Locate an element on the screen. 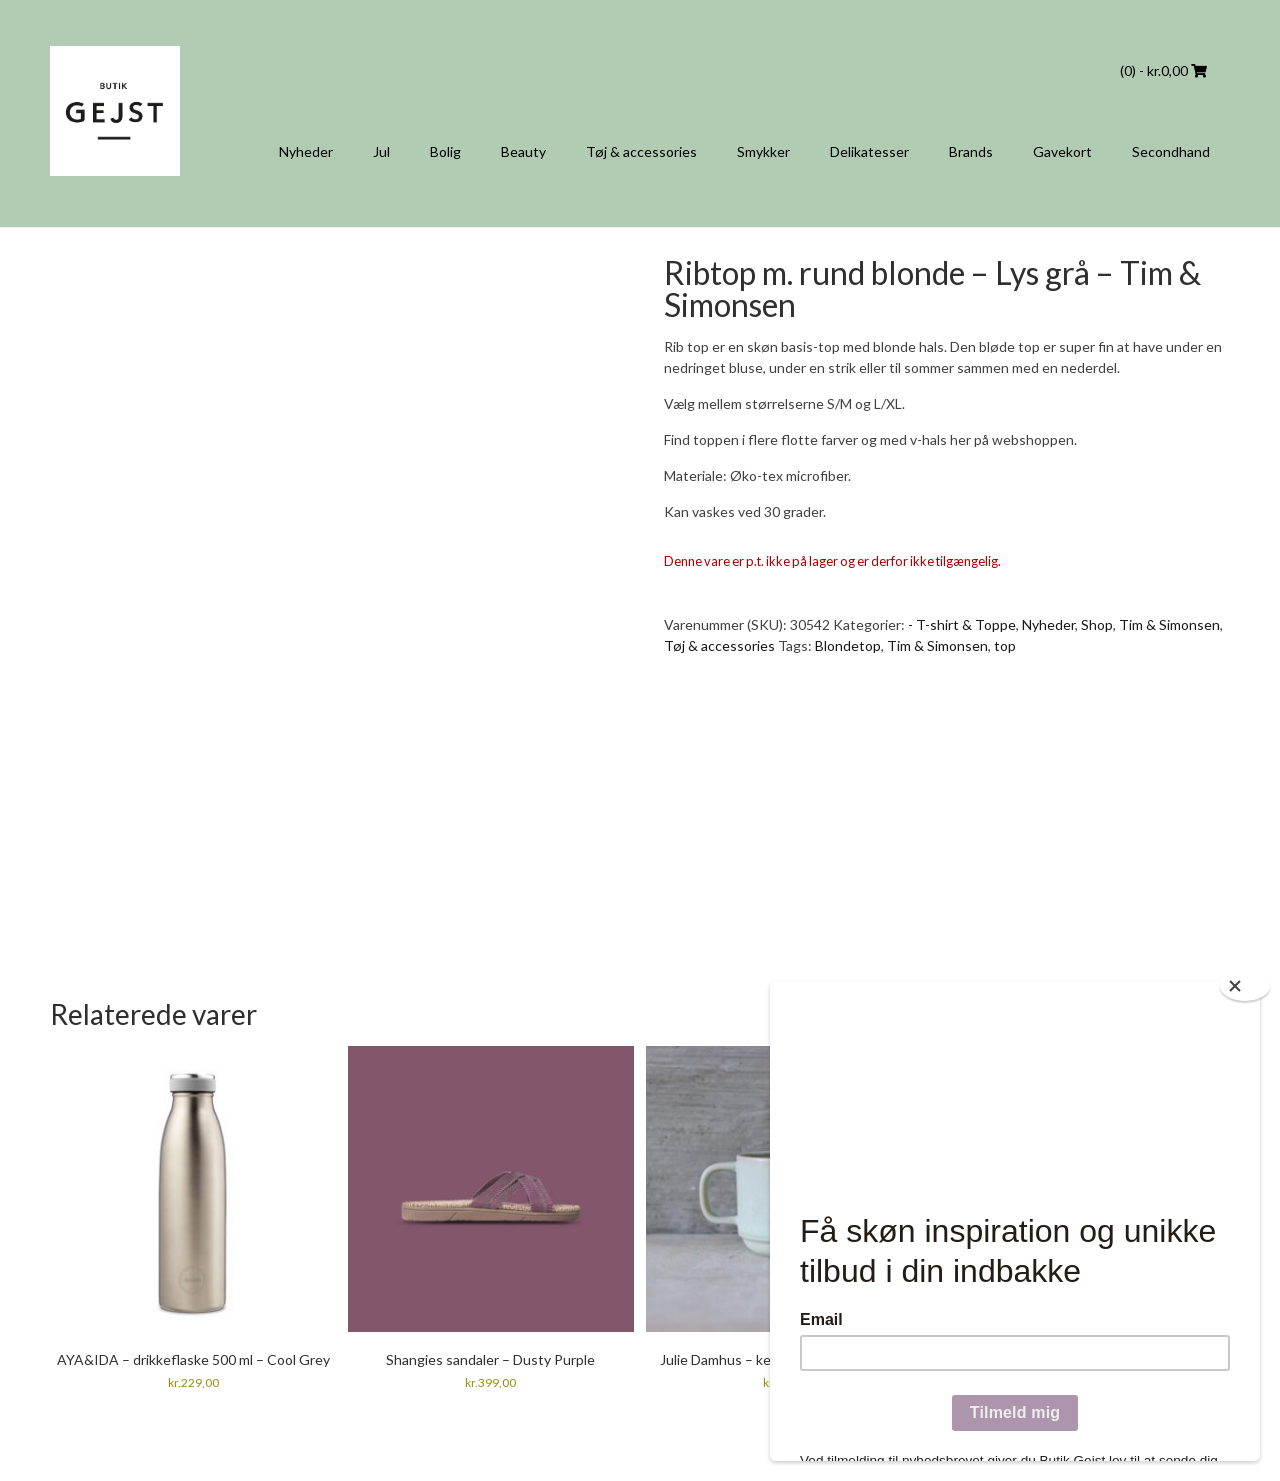  Delikatesser is located at coordinates (869, 151).